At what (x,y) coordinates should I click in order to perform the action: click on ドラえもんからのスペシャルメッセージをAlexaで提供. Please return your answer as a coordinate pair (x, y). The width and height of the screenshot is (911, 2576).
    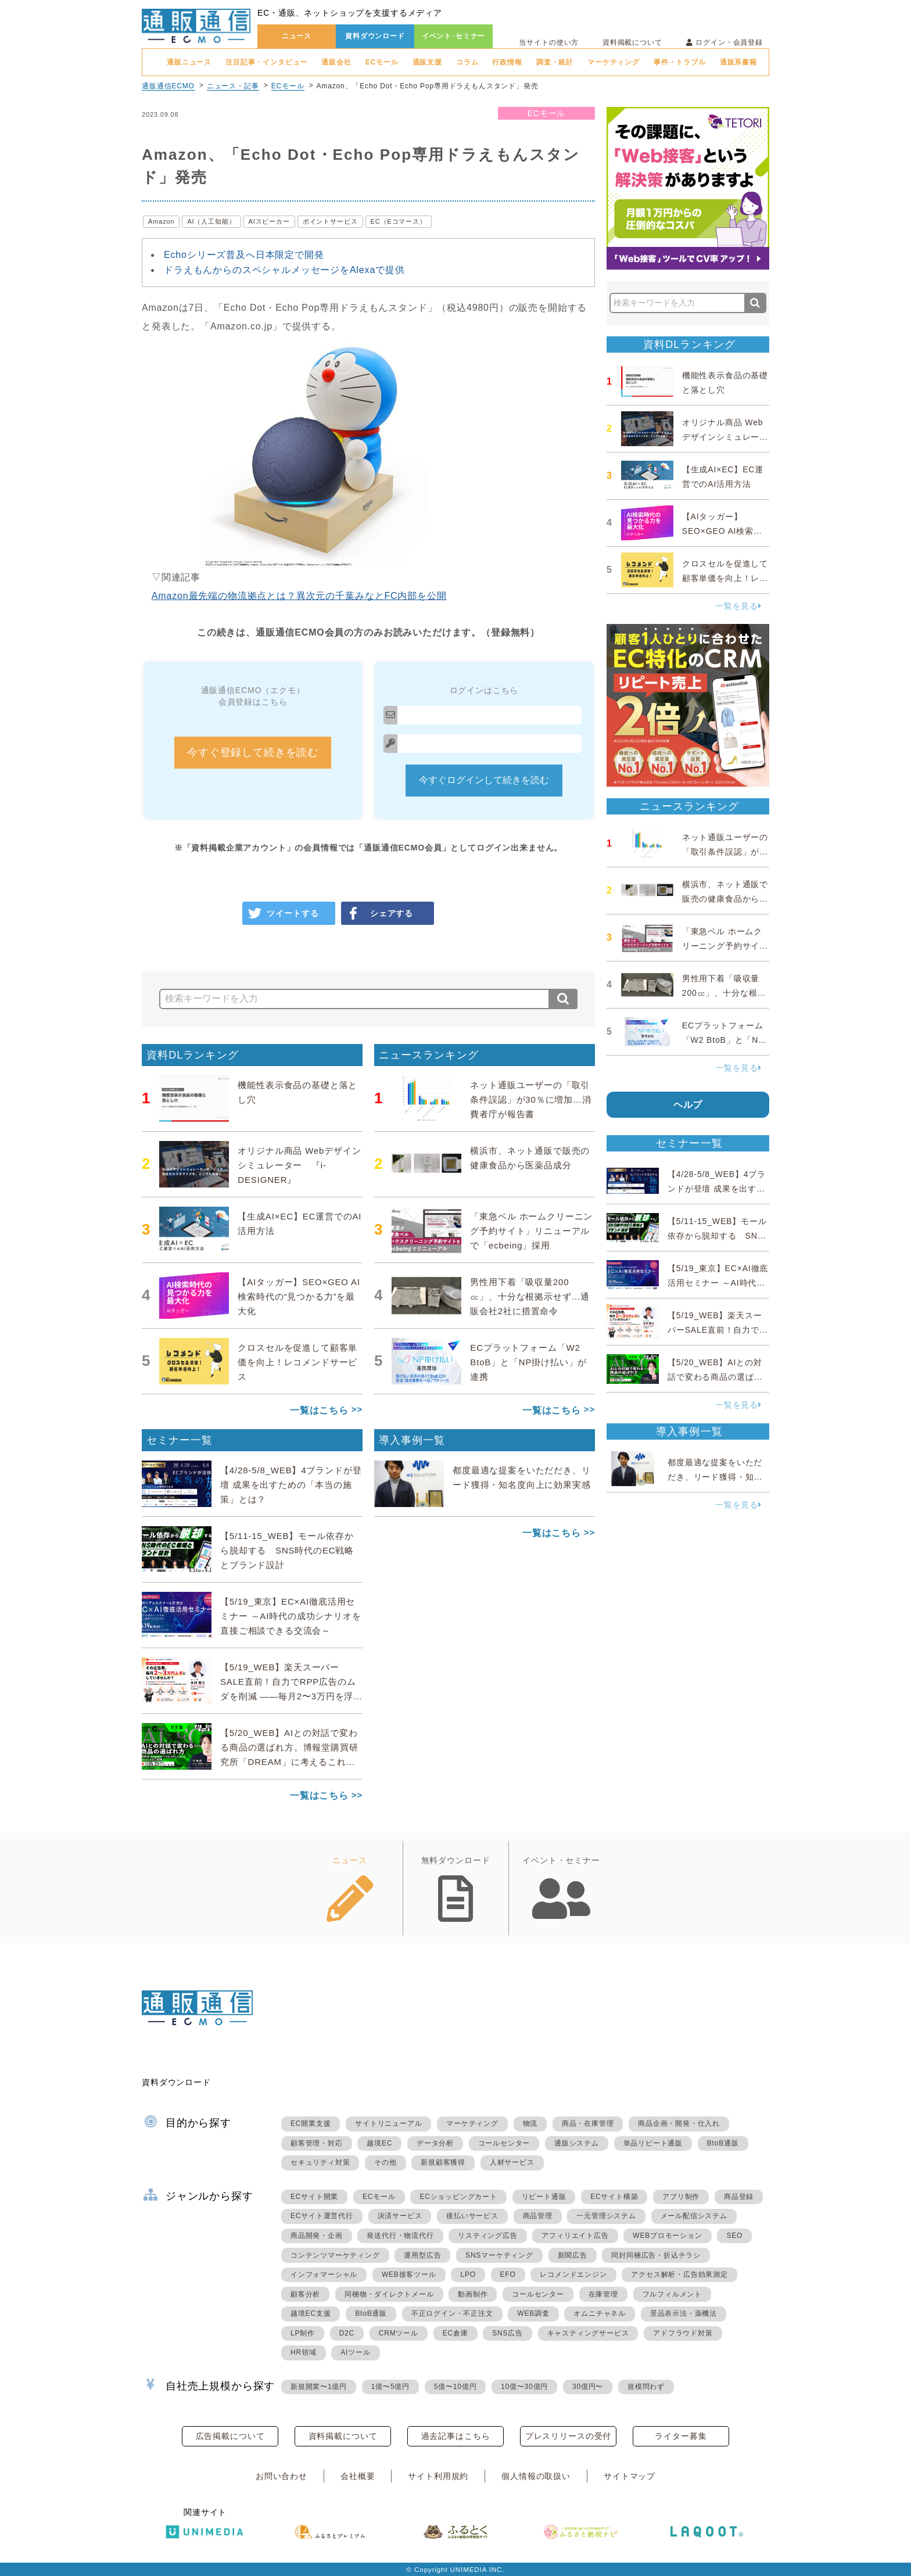
    Looking at the image, I should click on (284, 270).